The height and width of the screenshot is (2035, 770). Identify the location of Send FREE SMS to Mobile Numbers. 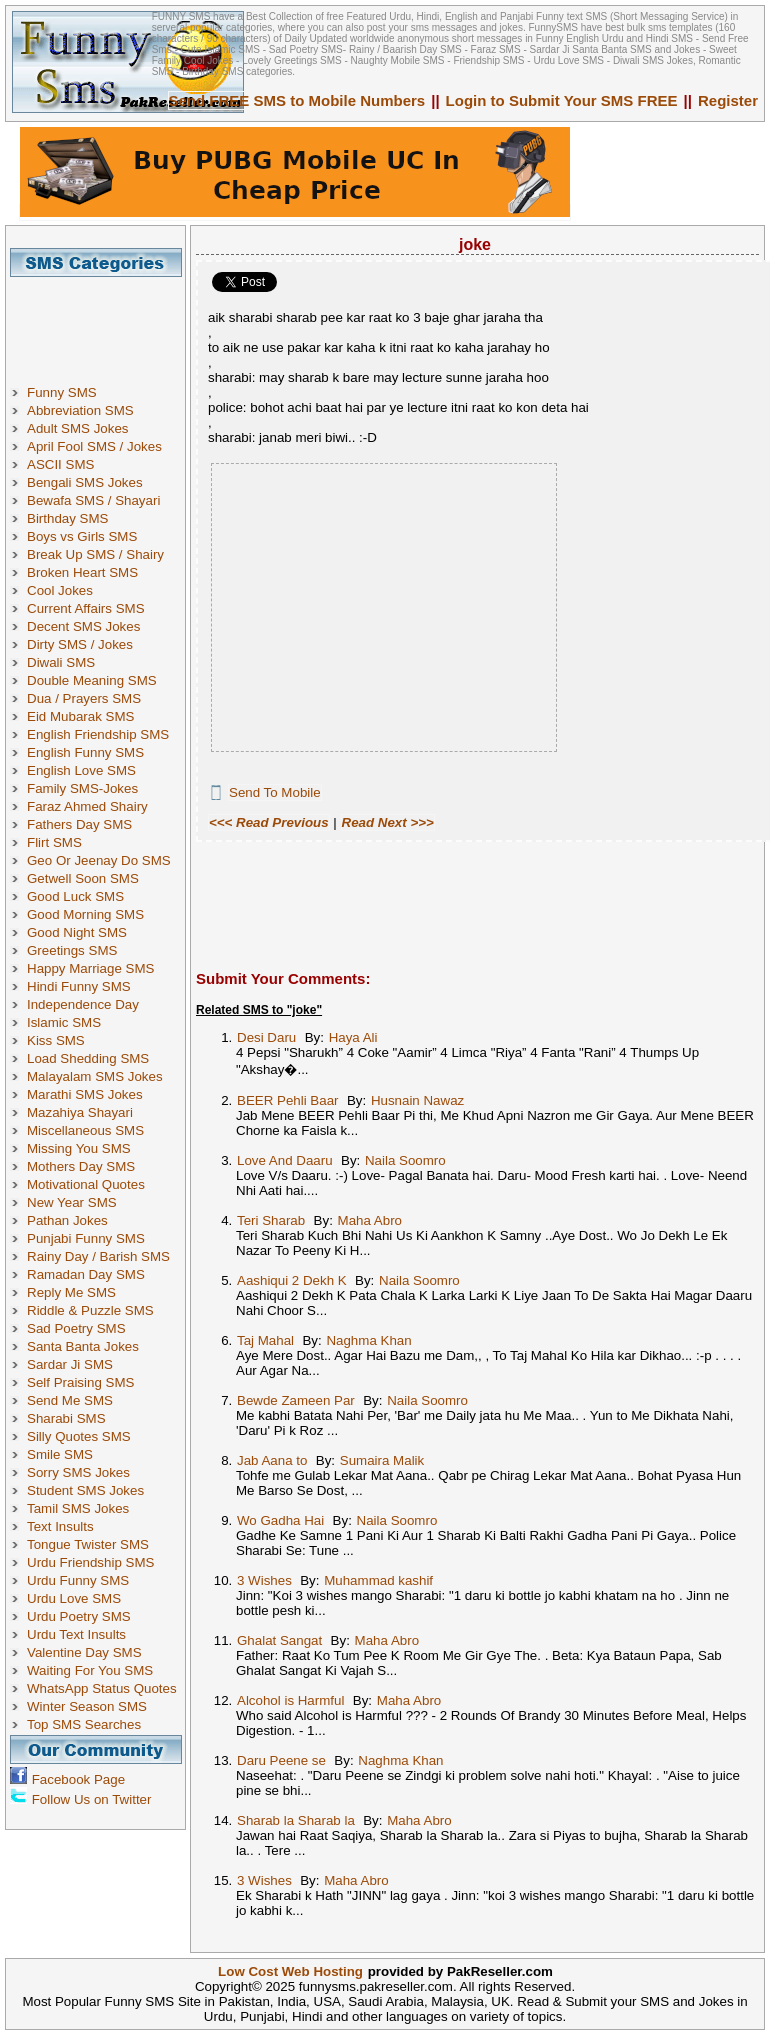
(297, 100).